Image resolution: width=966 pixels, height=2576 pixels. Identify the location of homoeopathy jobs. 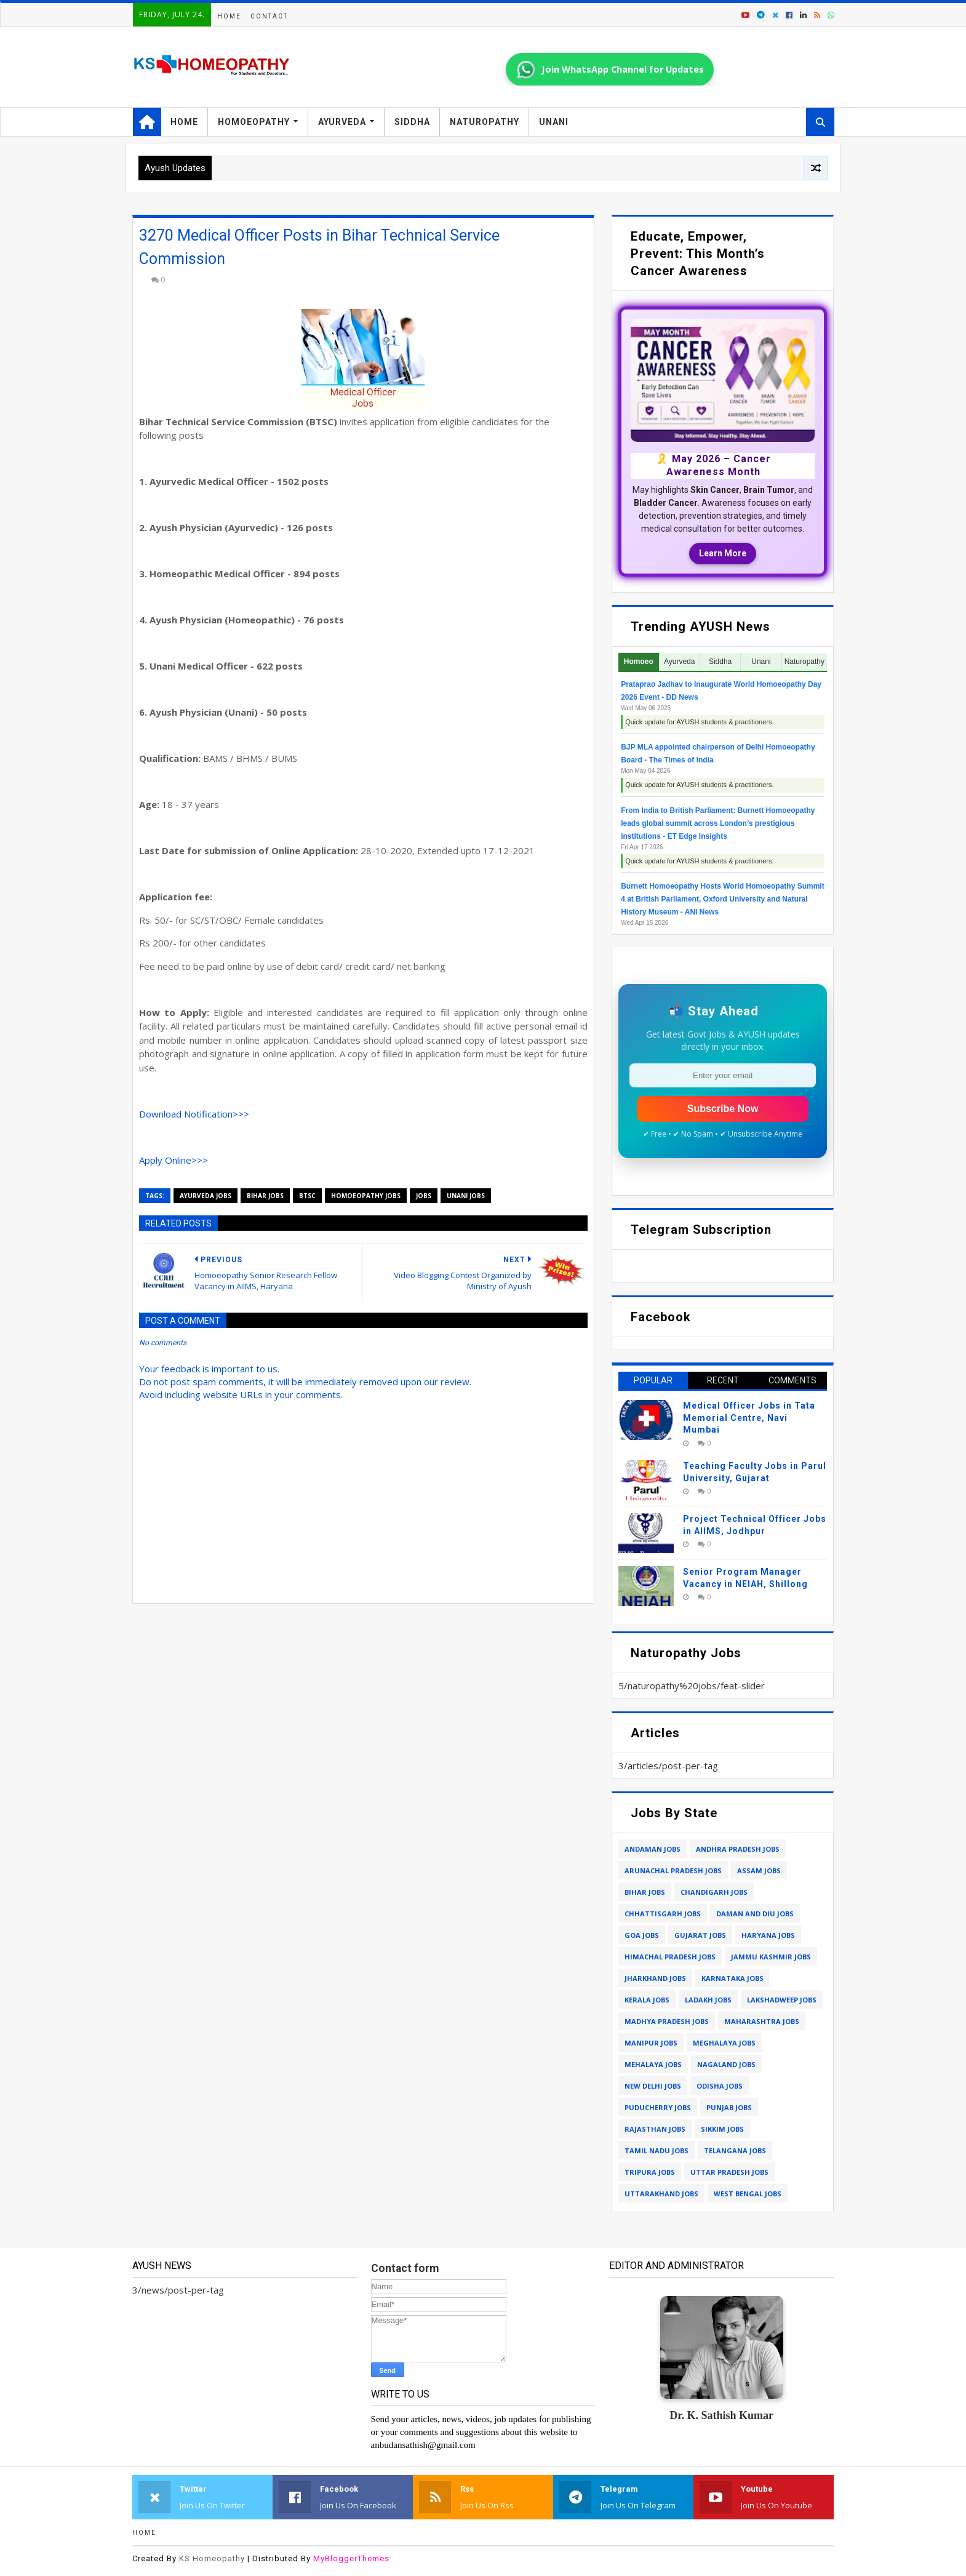
(366, 1195).